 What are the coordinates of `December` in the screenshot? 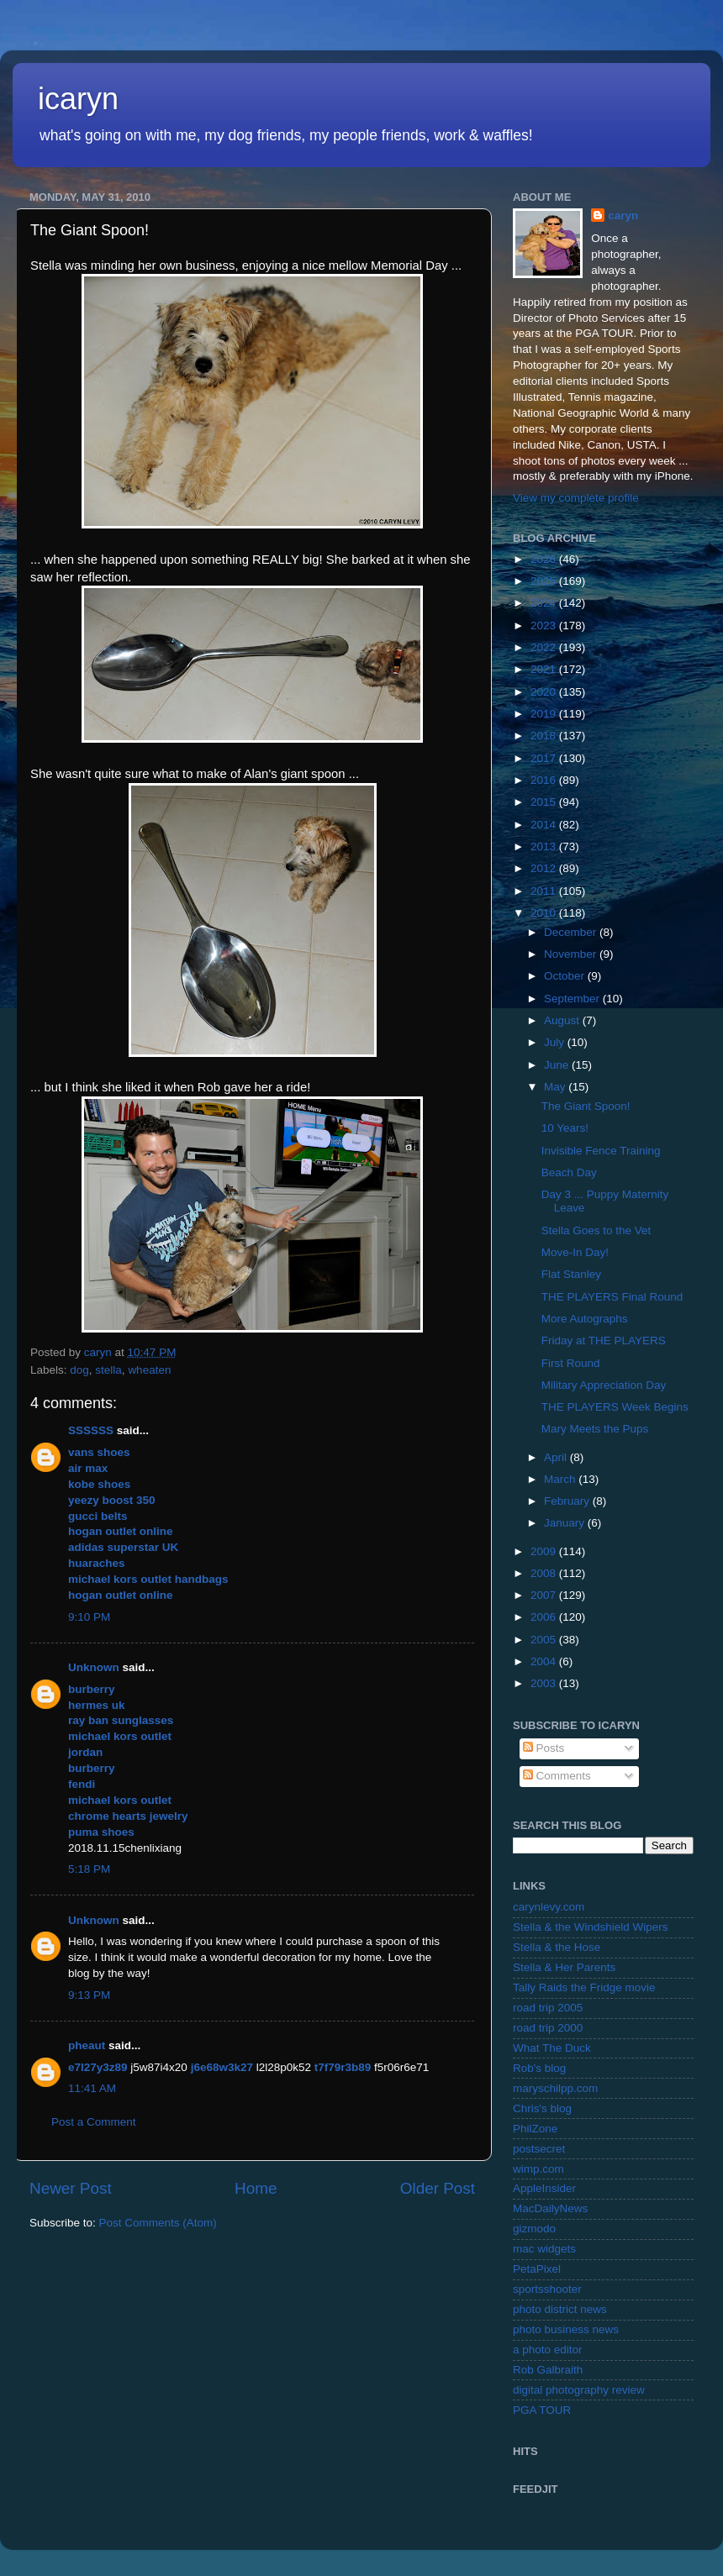 It's located at (571, 932).